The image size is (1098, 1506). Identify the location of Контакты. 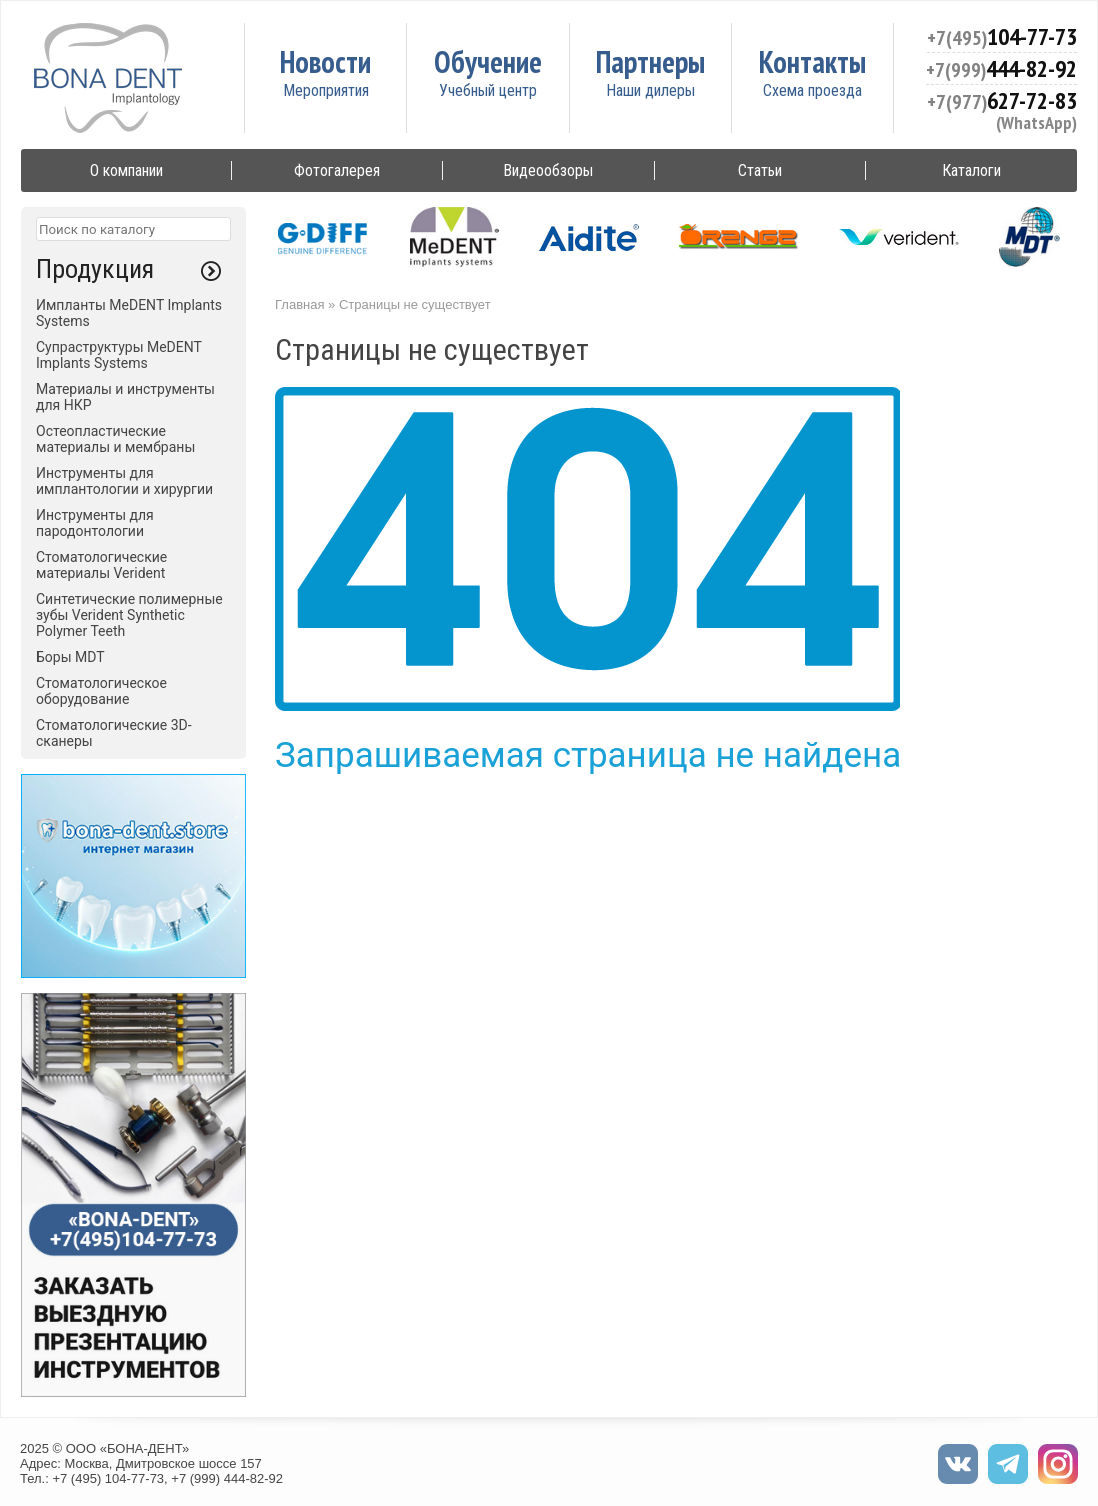
(812, 61).